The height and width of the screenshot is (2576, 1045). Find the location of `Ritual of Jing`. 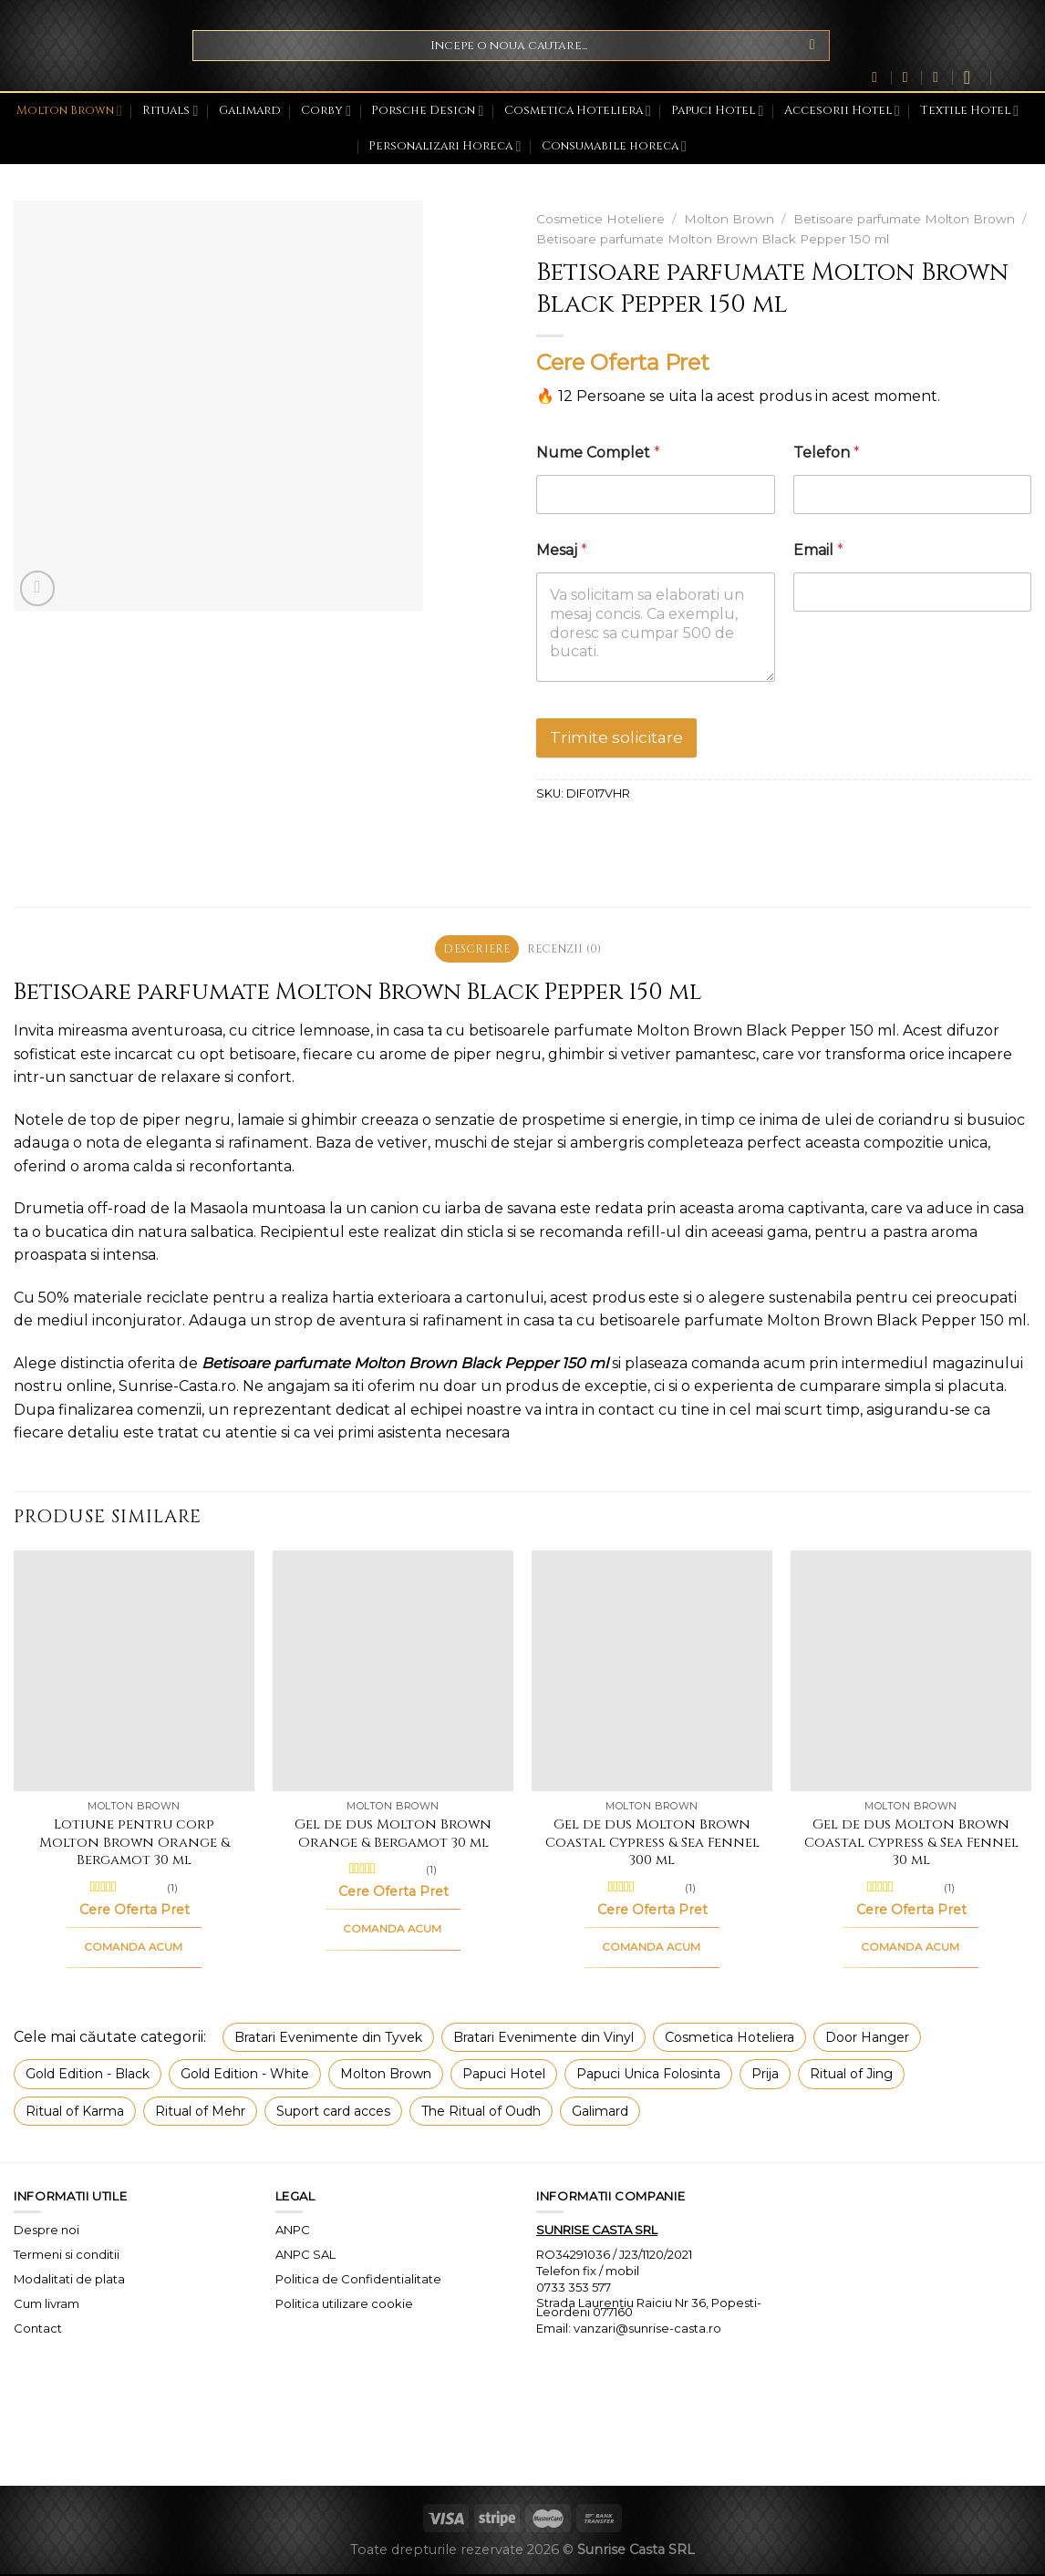

Ritual of Jing is located at coordinates (851, 2075).